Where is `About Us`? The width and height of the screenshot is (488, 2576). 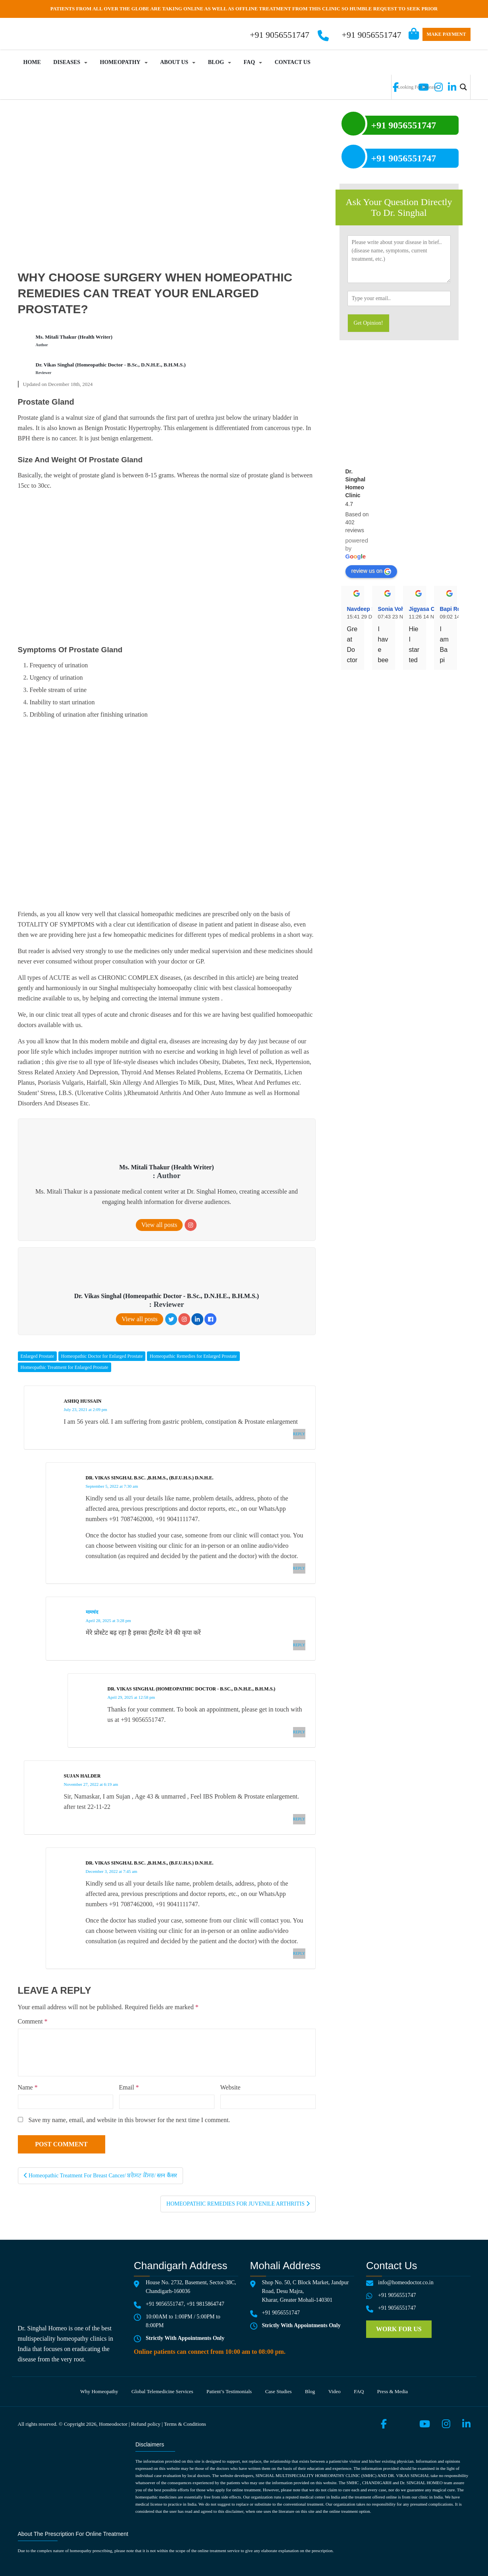
About Us is located at coordinates (174, 62).